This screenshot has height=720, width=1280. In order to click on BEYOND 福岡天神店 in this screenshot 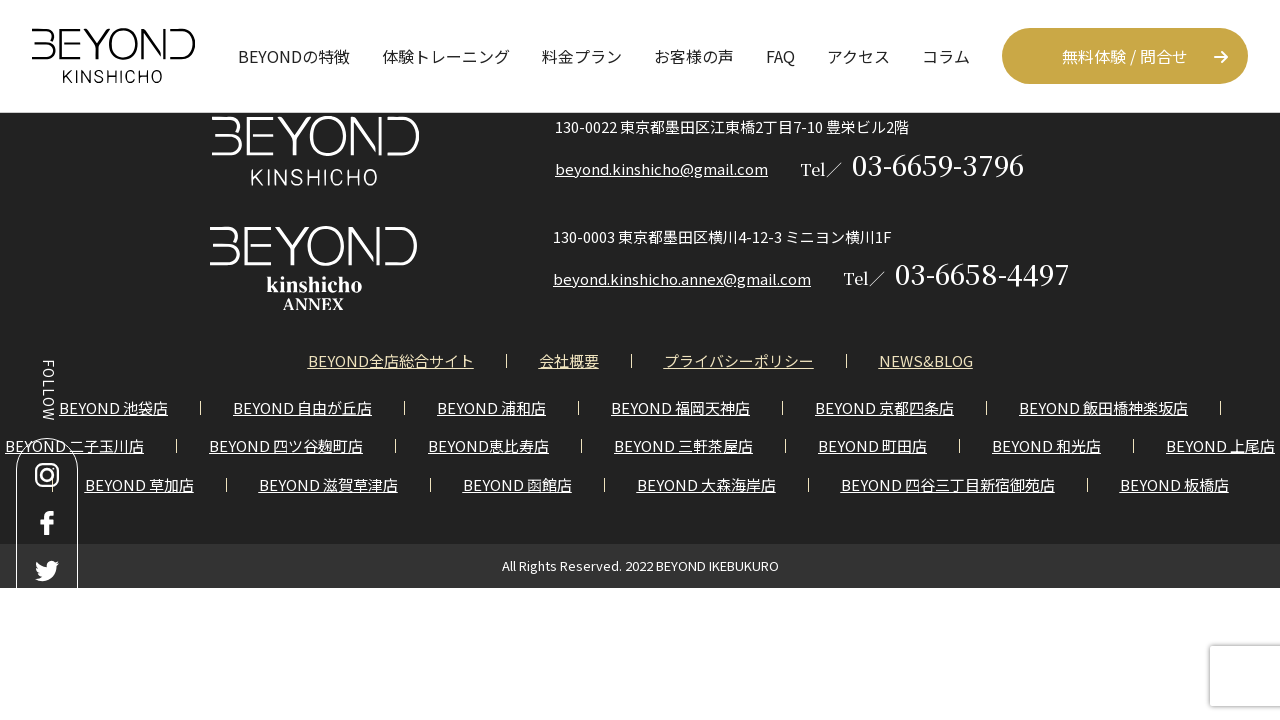, I will do `click(680, 407)`.